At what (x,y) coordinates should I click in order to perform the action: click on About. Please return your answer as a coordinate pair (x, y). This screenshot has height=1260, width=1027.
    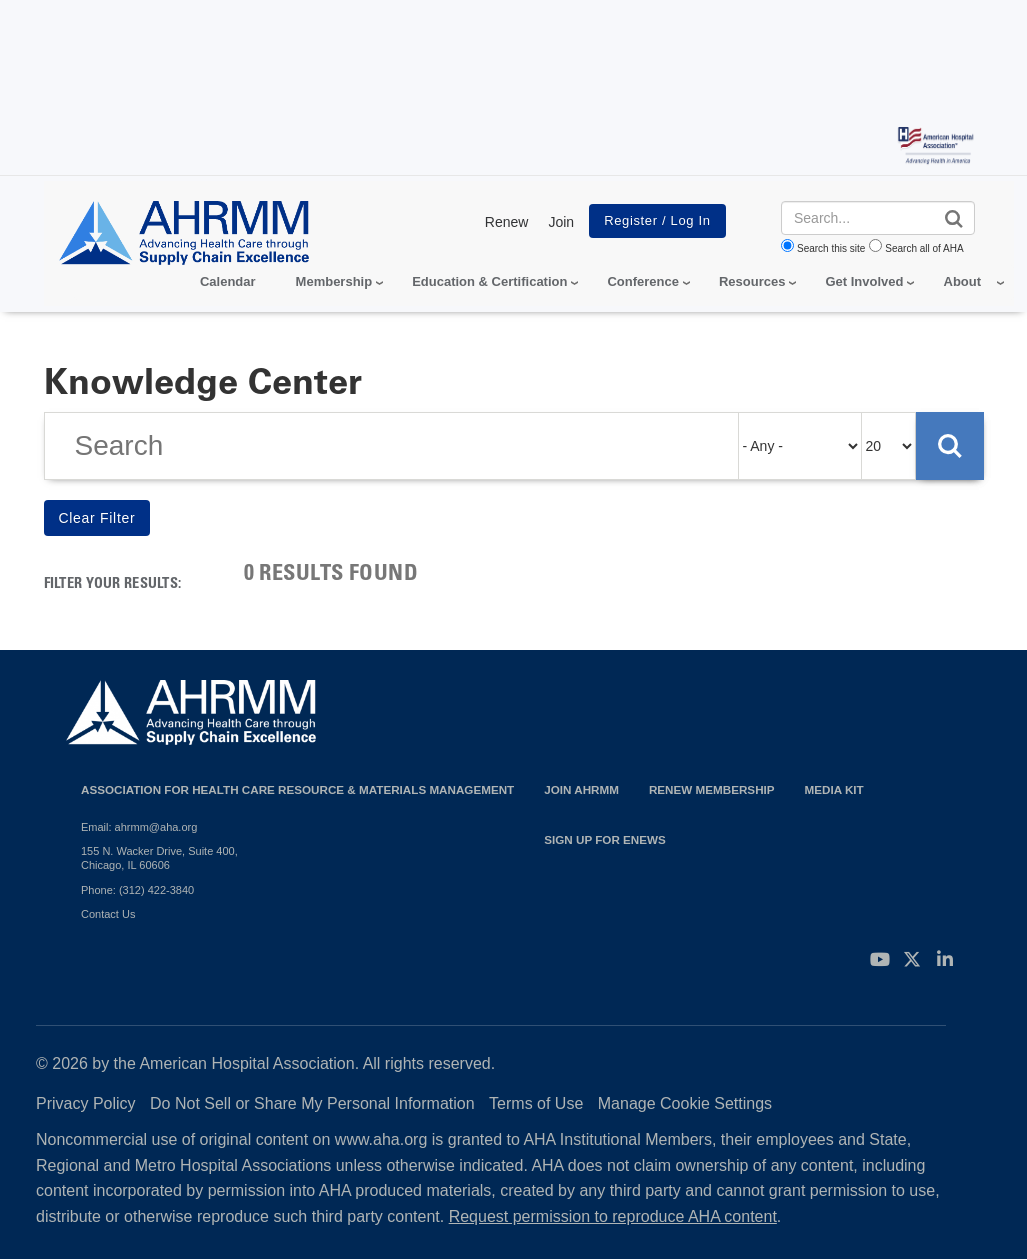
    Looking at the image, I should click on (963, 281).